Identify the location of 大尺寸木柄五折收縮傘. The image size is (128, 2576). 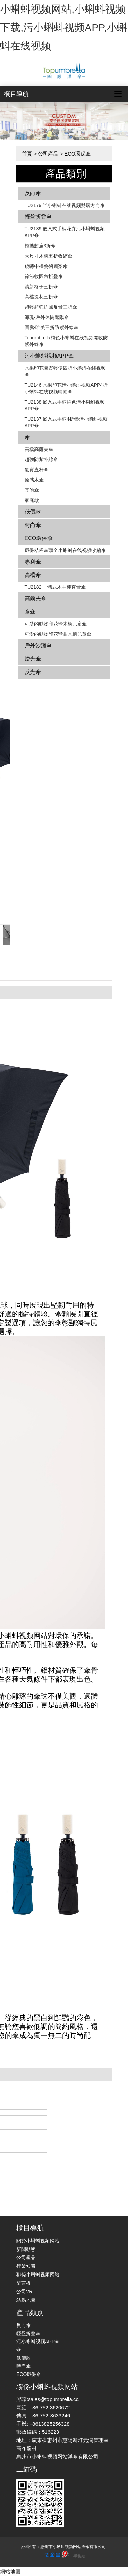
(48, 256).